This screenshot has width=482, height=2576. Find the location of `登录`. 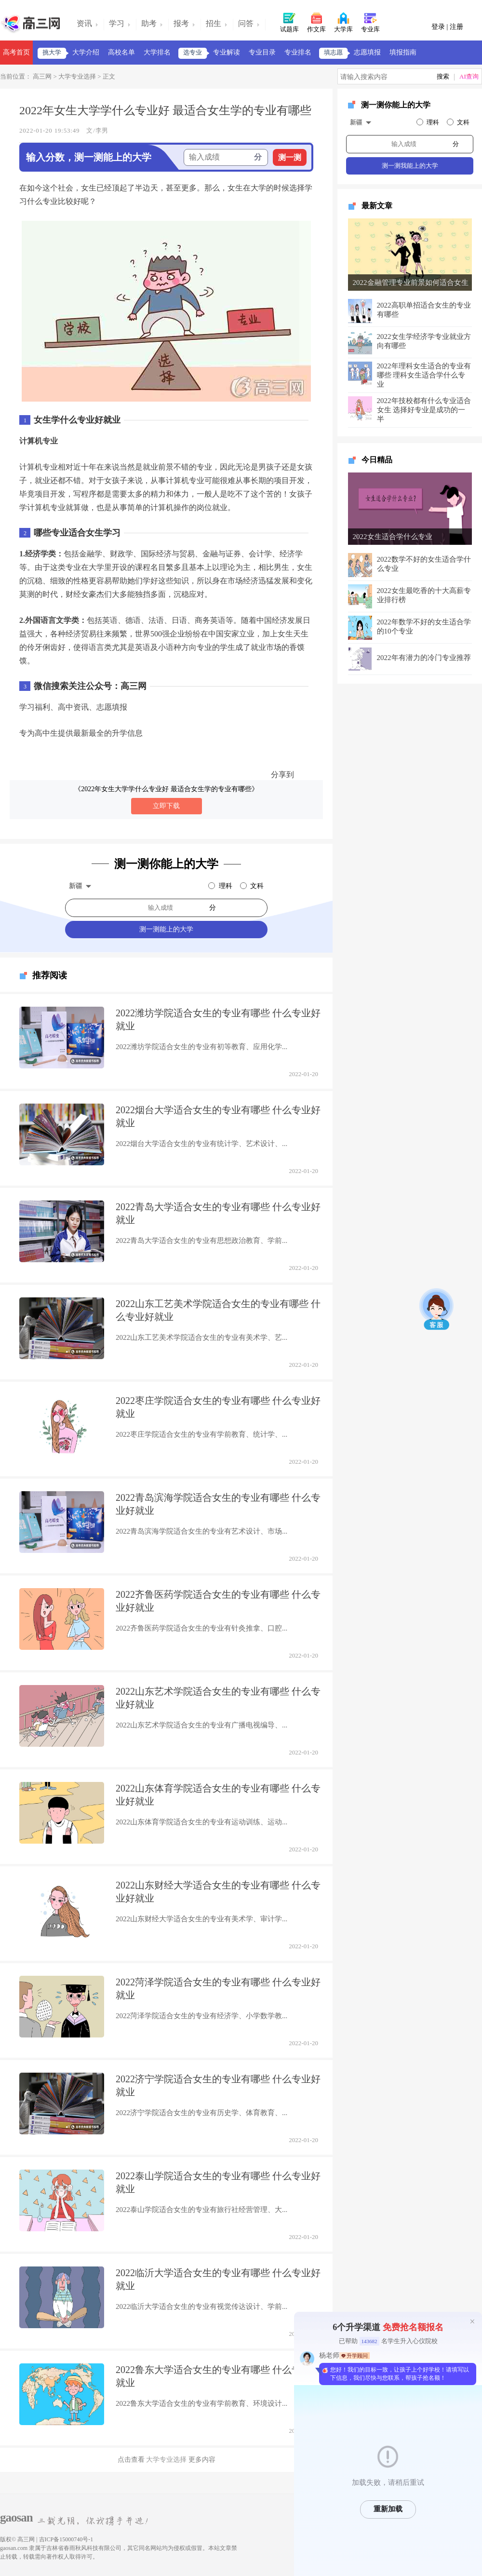

登录 is located at coordinates (439, 26).